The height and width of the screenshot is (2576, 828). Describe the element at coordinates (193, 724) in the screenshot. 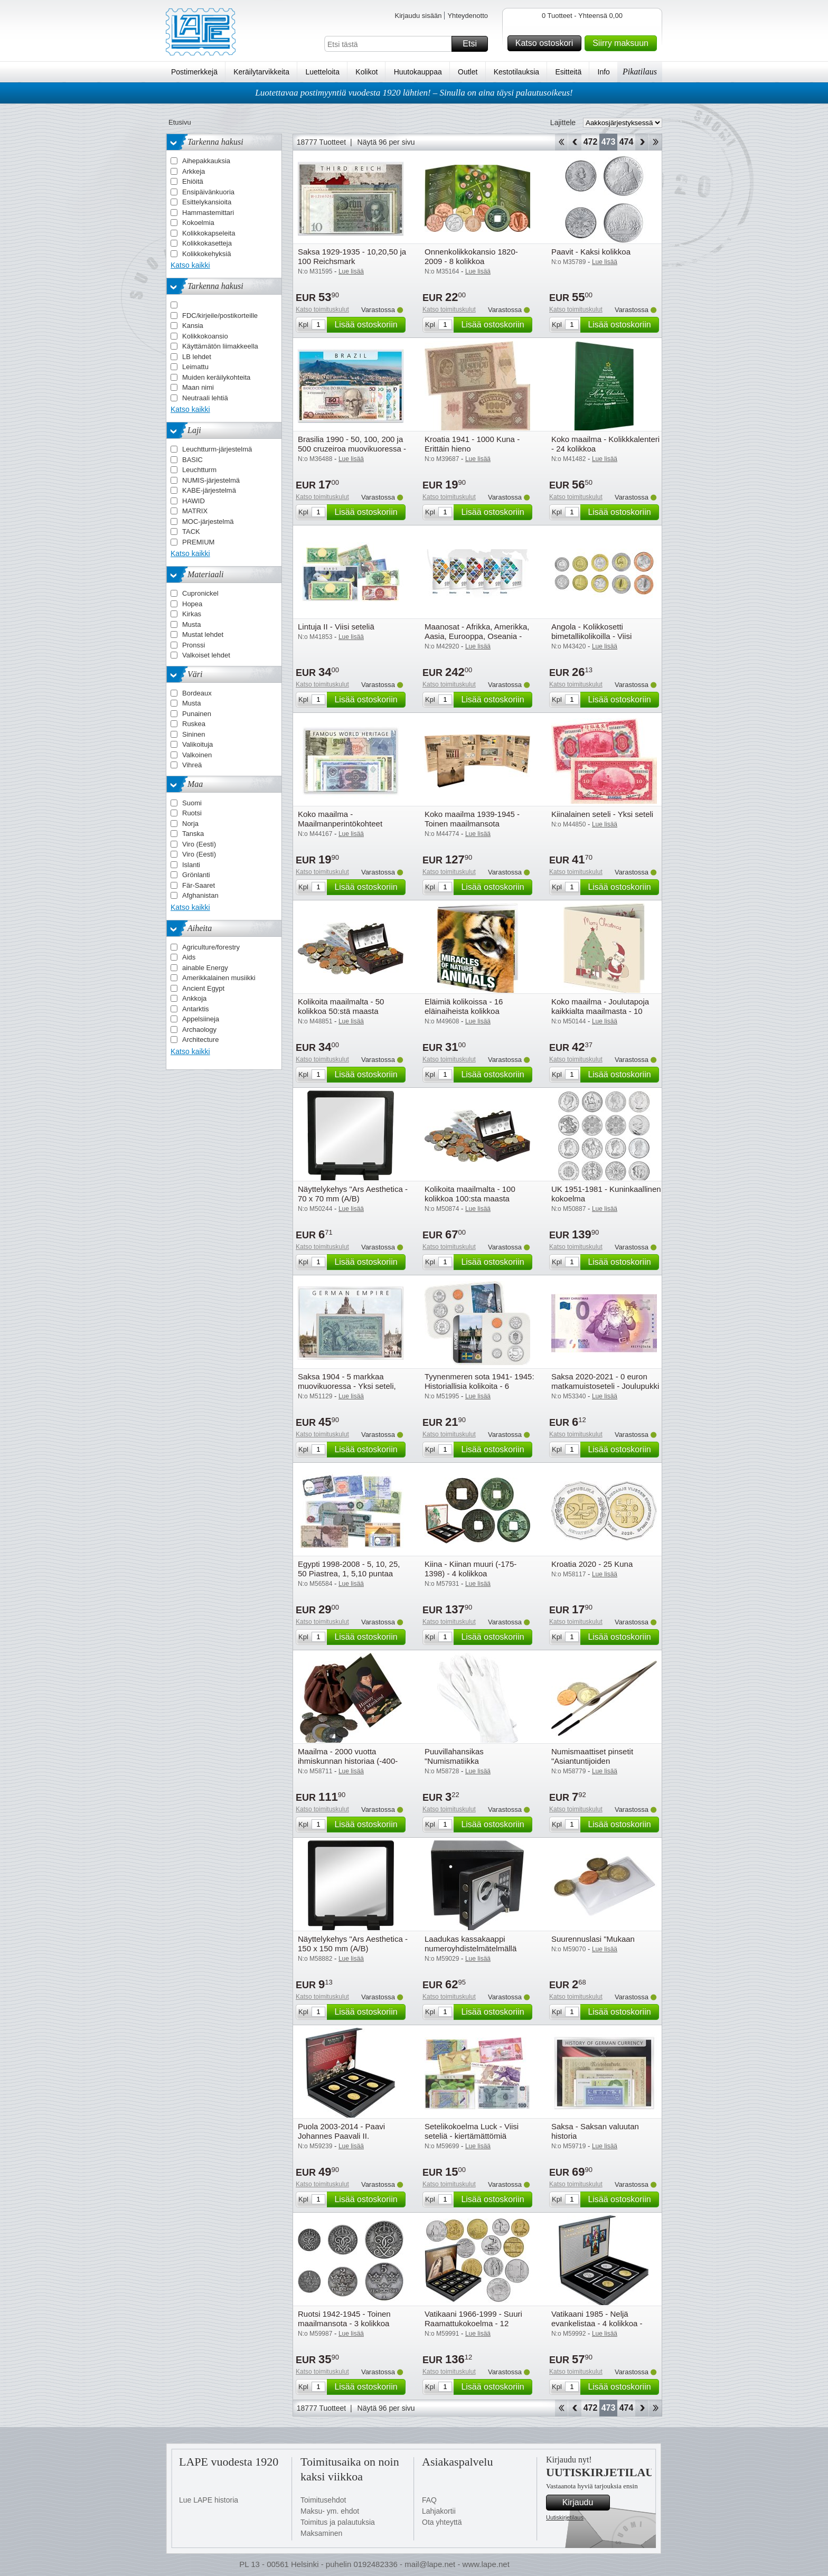

I see `Ruskea` at that location.